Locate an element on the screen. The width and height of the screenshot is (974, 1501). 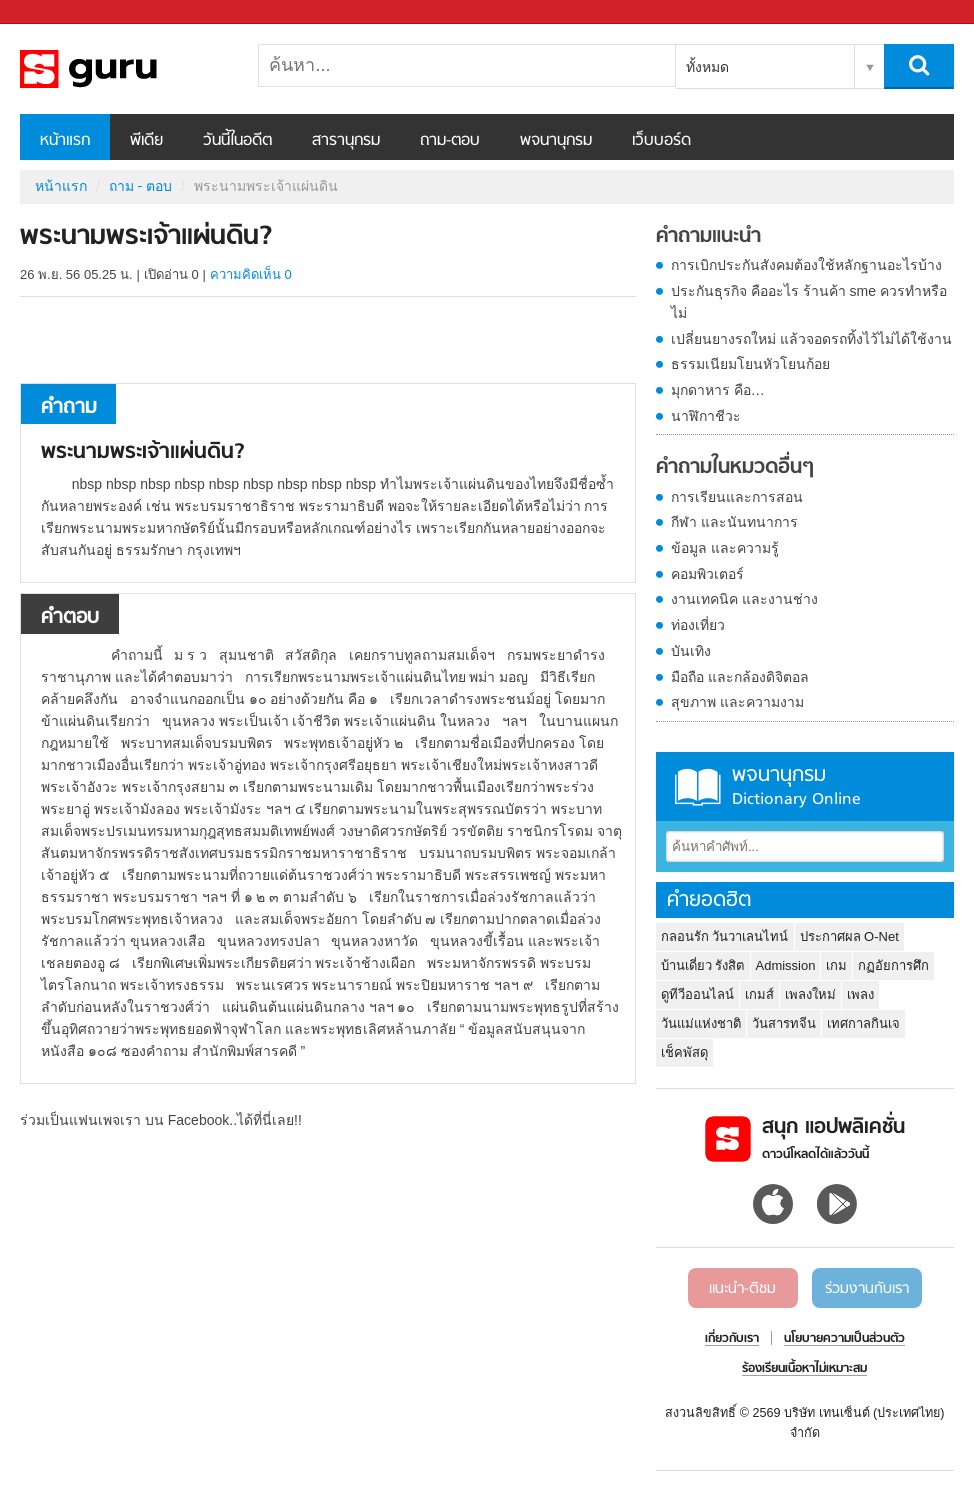
ดูทีวีออนไลน์ is located at coordinates (697, 994).